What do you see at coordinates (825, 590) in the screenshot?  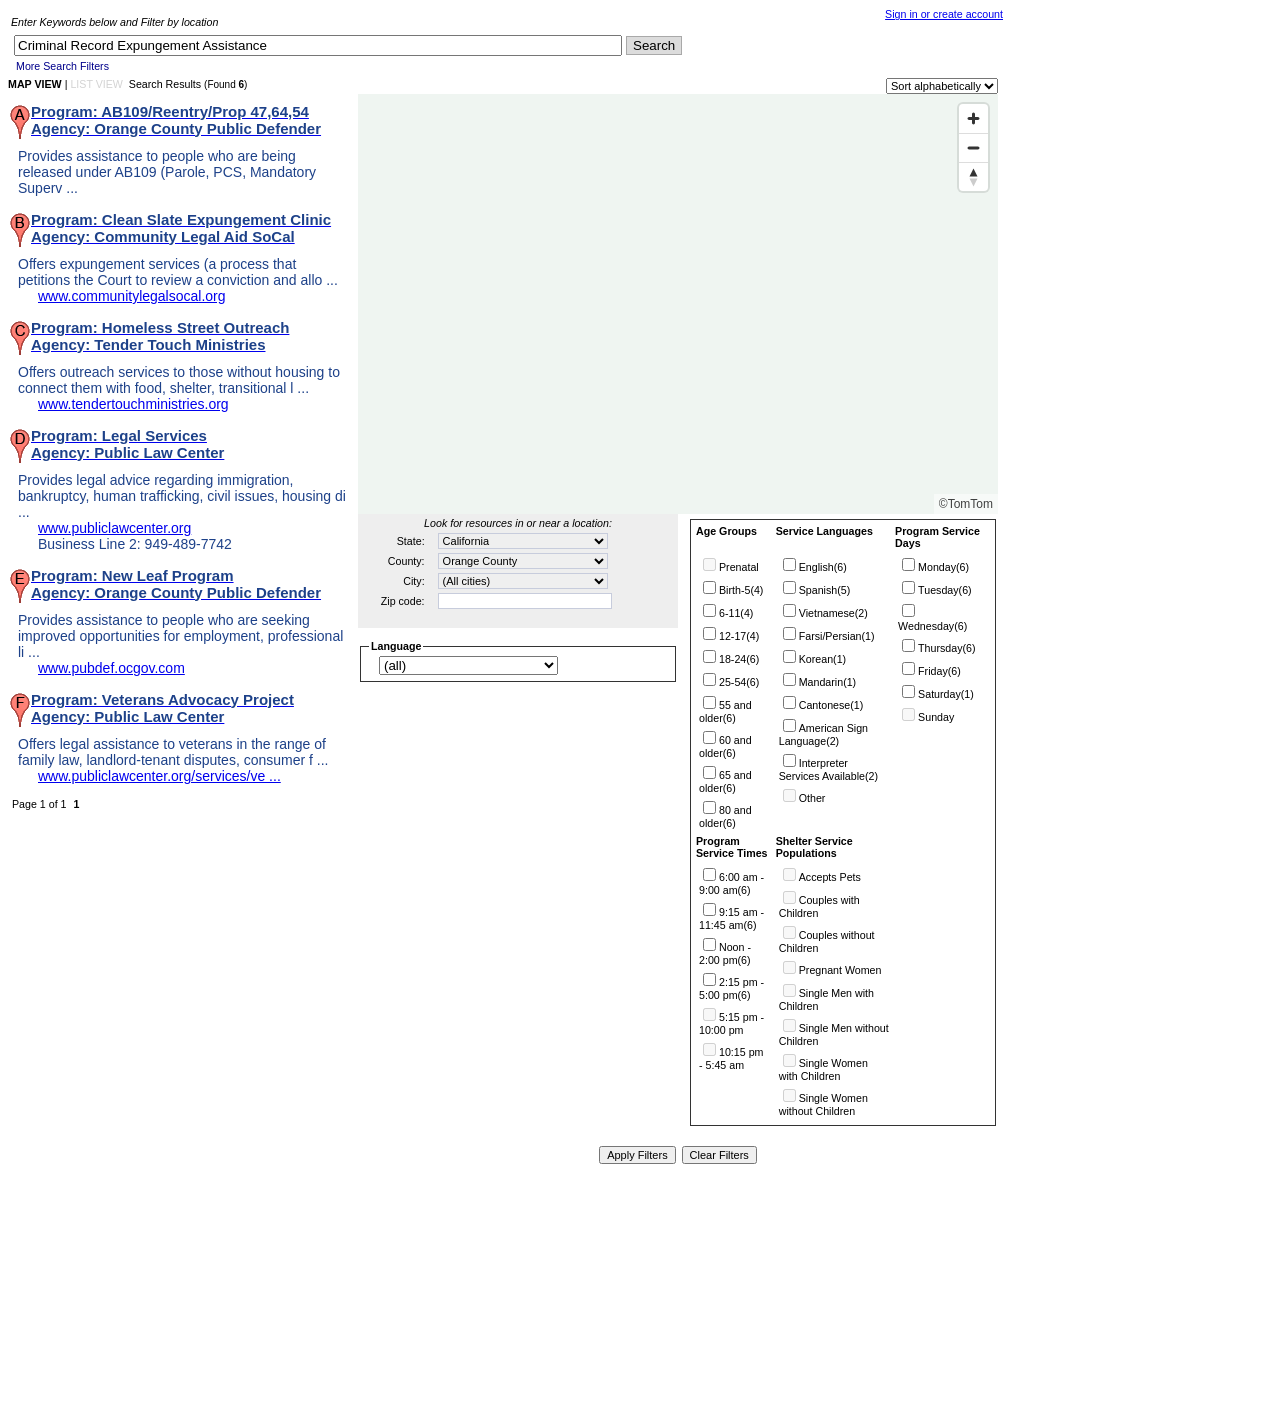 I see `Spanish(5)` at bounding box center [825, 590].